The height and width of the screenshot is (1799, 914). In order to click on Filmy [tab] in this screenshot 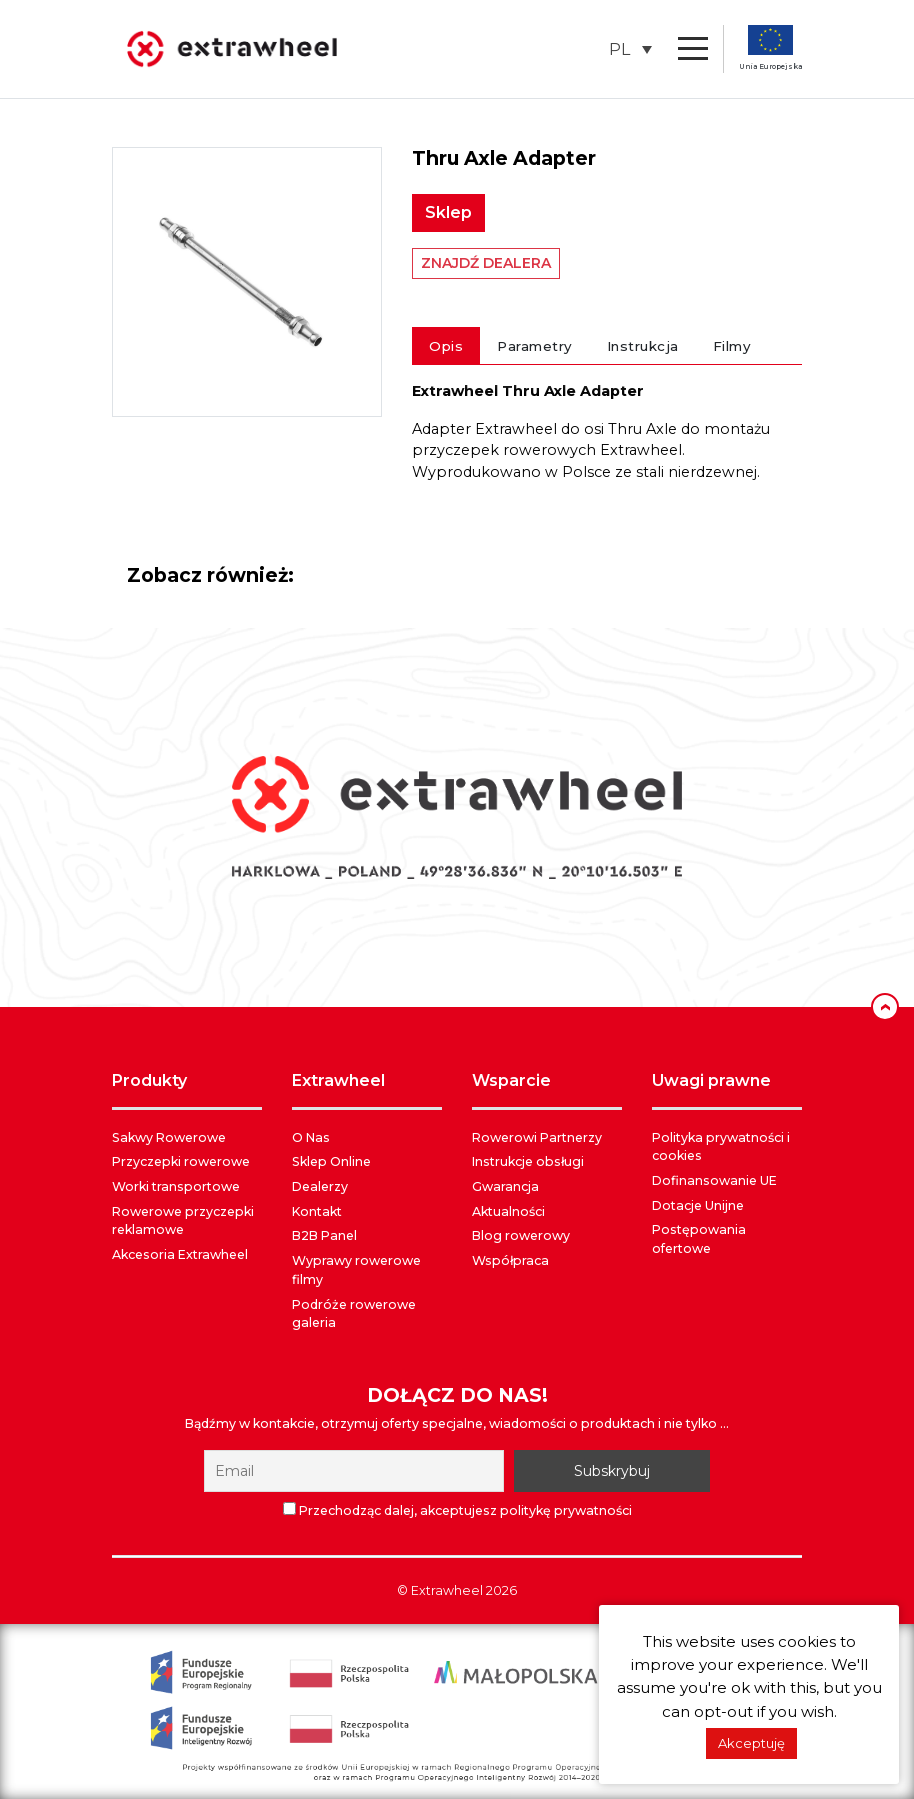, I will do `click(732, 346)`.